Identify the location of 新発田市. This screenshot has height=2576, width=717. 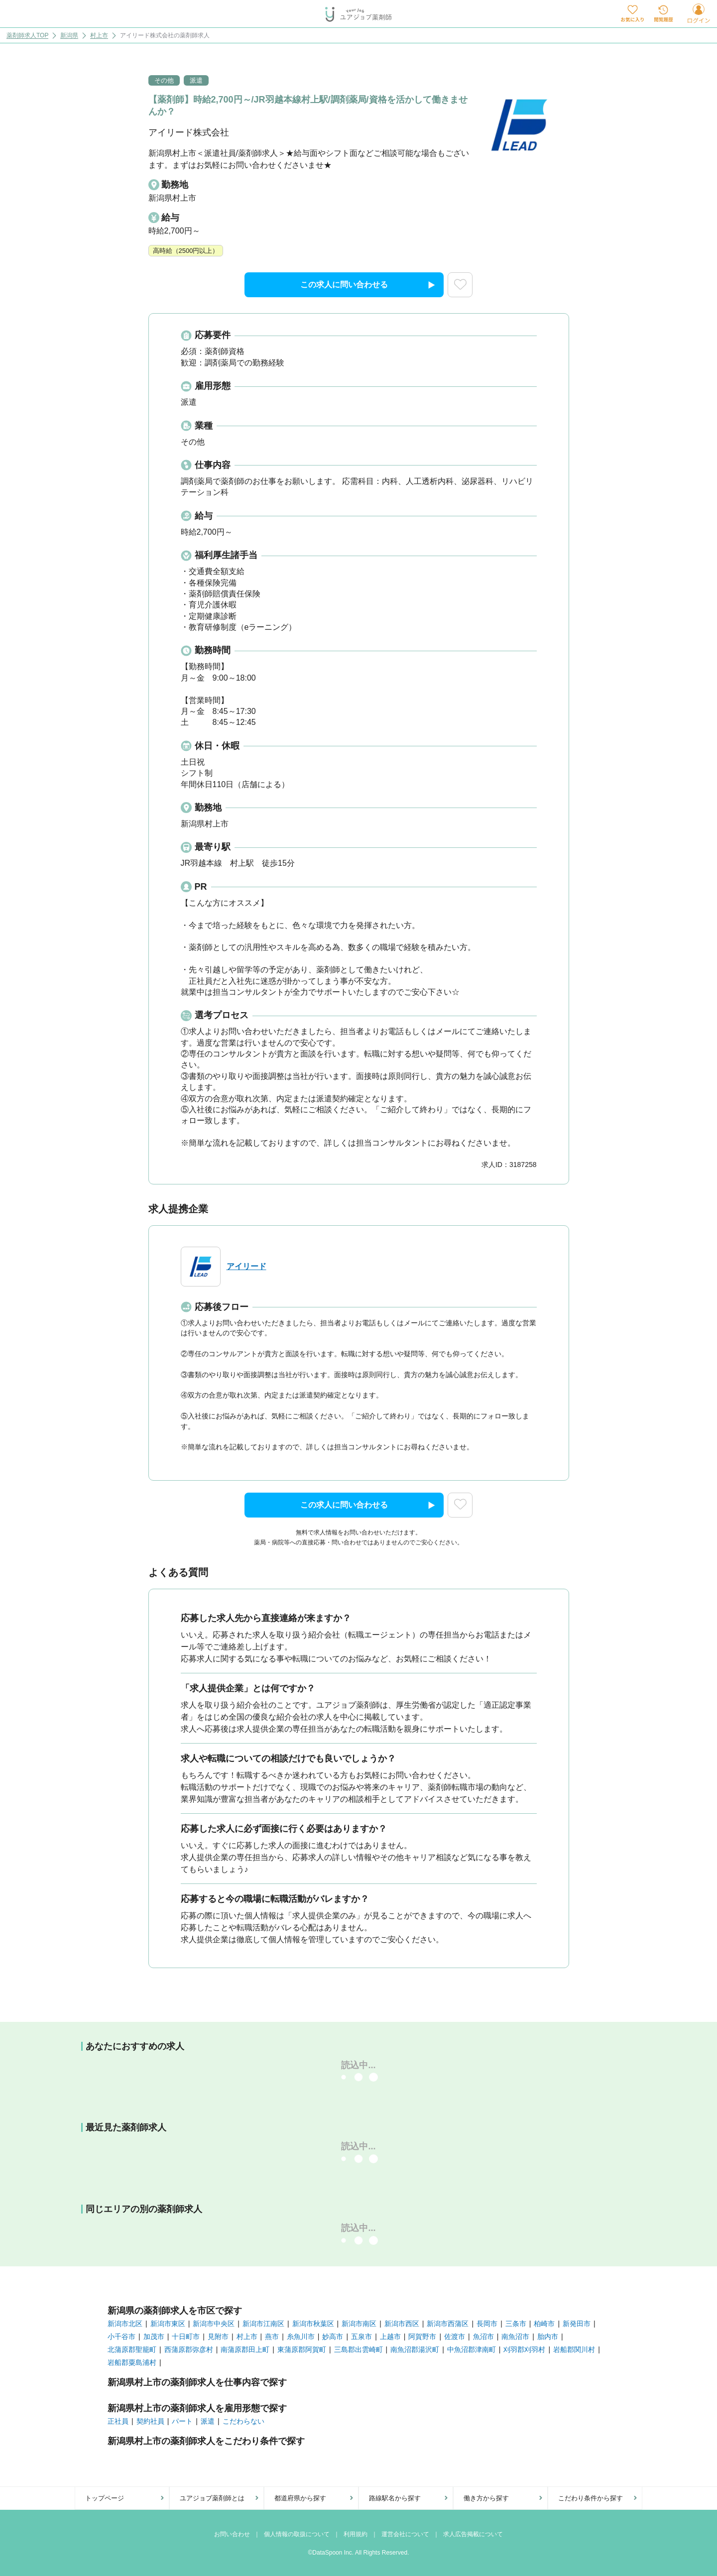
(577, 2323).